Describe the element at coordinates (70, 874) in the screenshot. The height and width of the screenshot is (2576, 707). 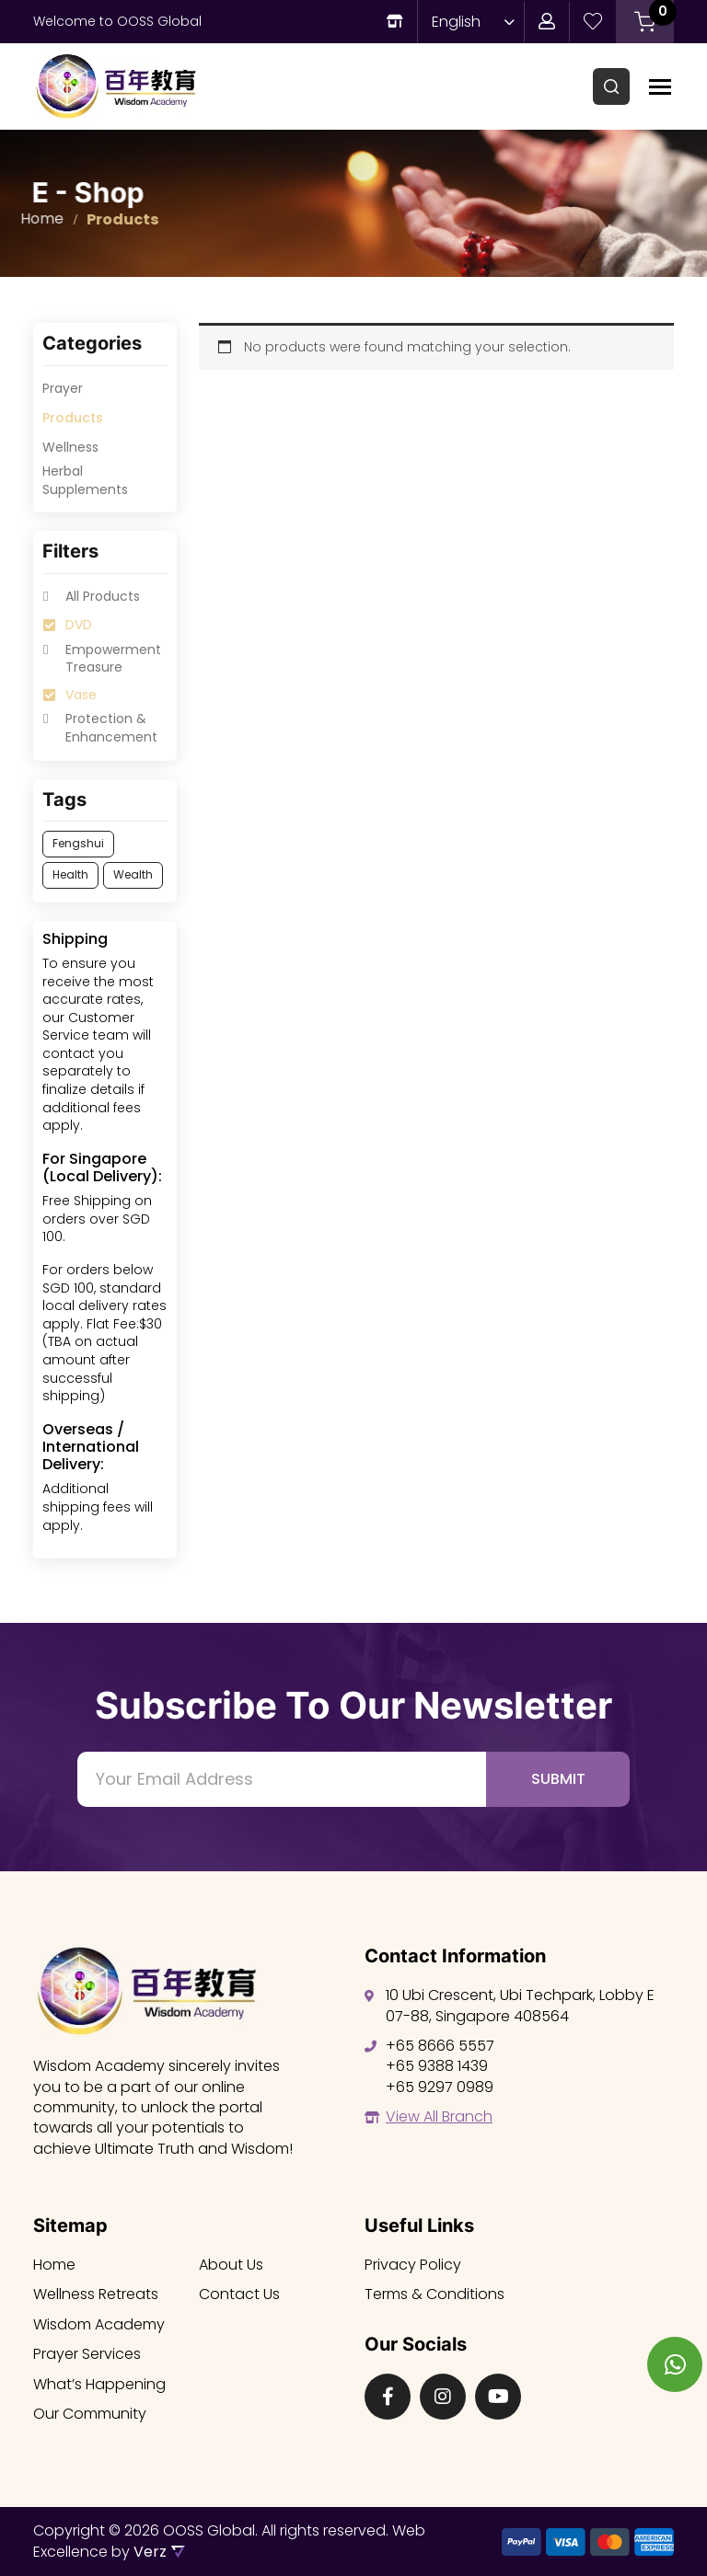
I see `Health [option]` at that location.